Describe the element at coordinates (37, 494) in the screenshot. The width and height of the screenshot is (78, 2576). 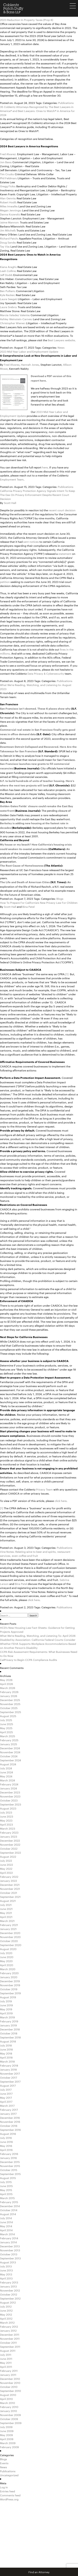
I see `California Privacy Protection Agency Signals Intent To Keep The Gas On Privacy Enforcement Despite Recent Court Decision` at that location.